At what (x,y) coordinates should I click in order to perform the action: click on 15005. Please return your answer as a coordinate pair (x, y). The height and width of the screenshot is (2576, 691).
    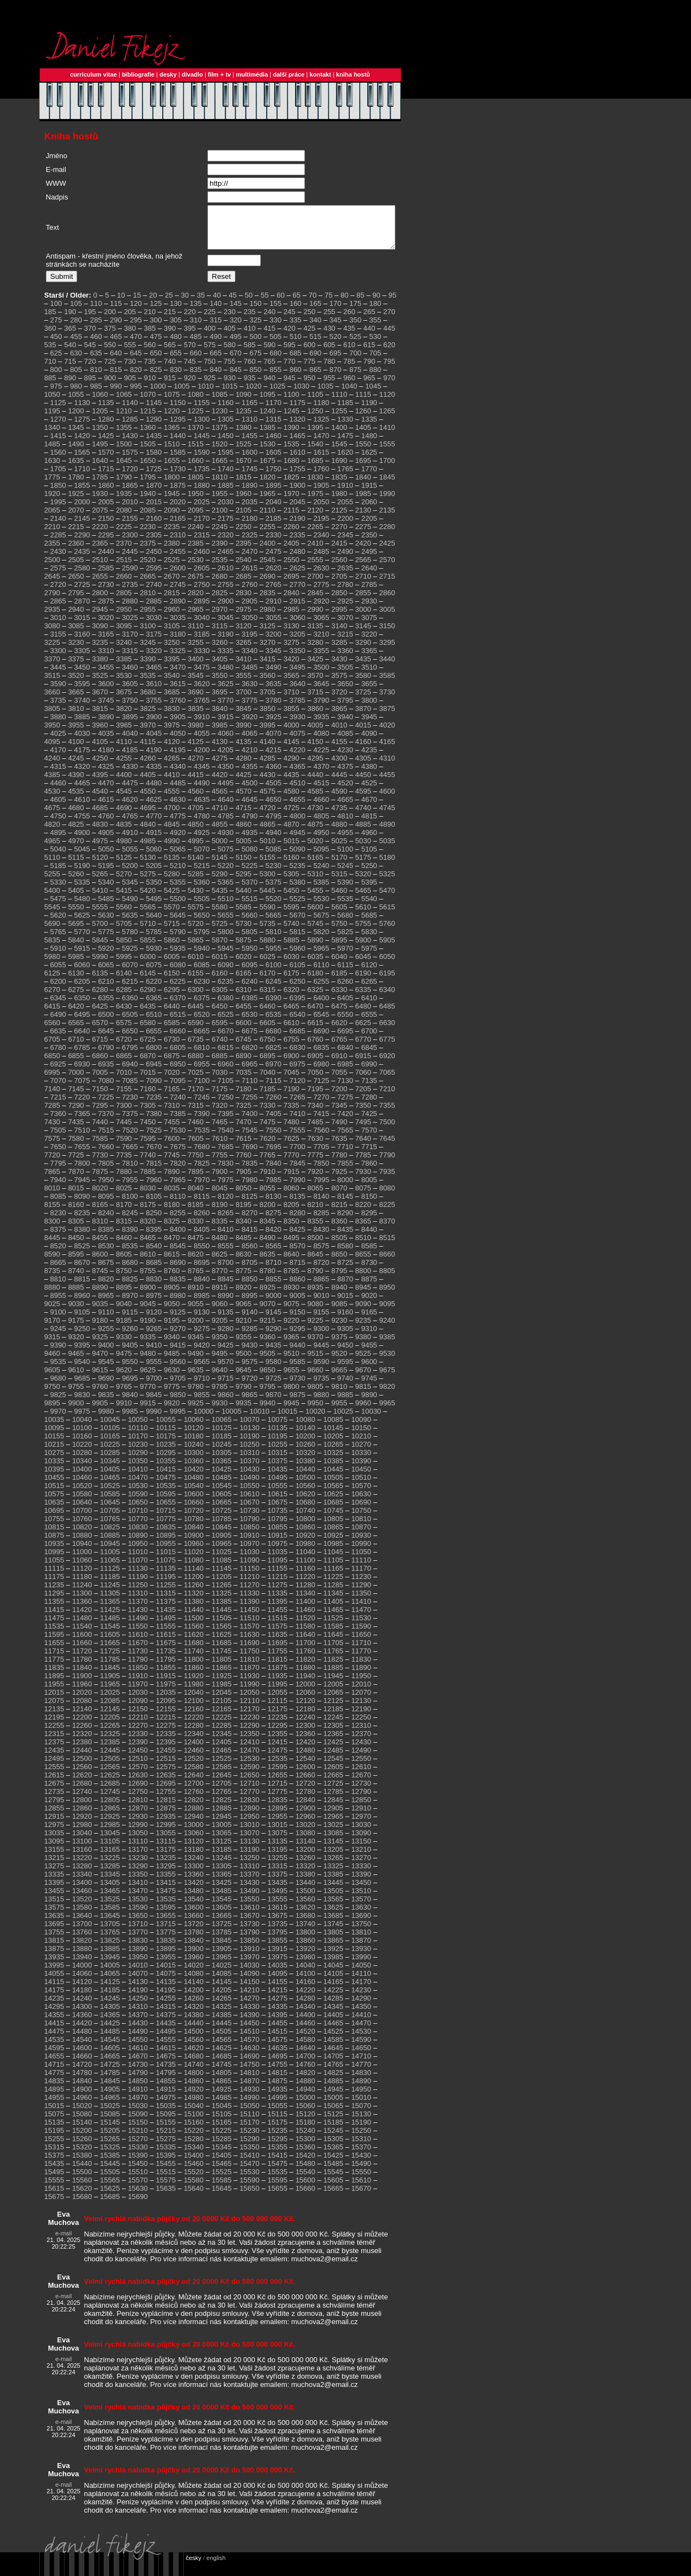
    Looking at the image, I should click on (333, 2105).